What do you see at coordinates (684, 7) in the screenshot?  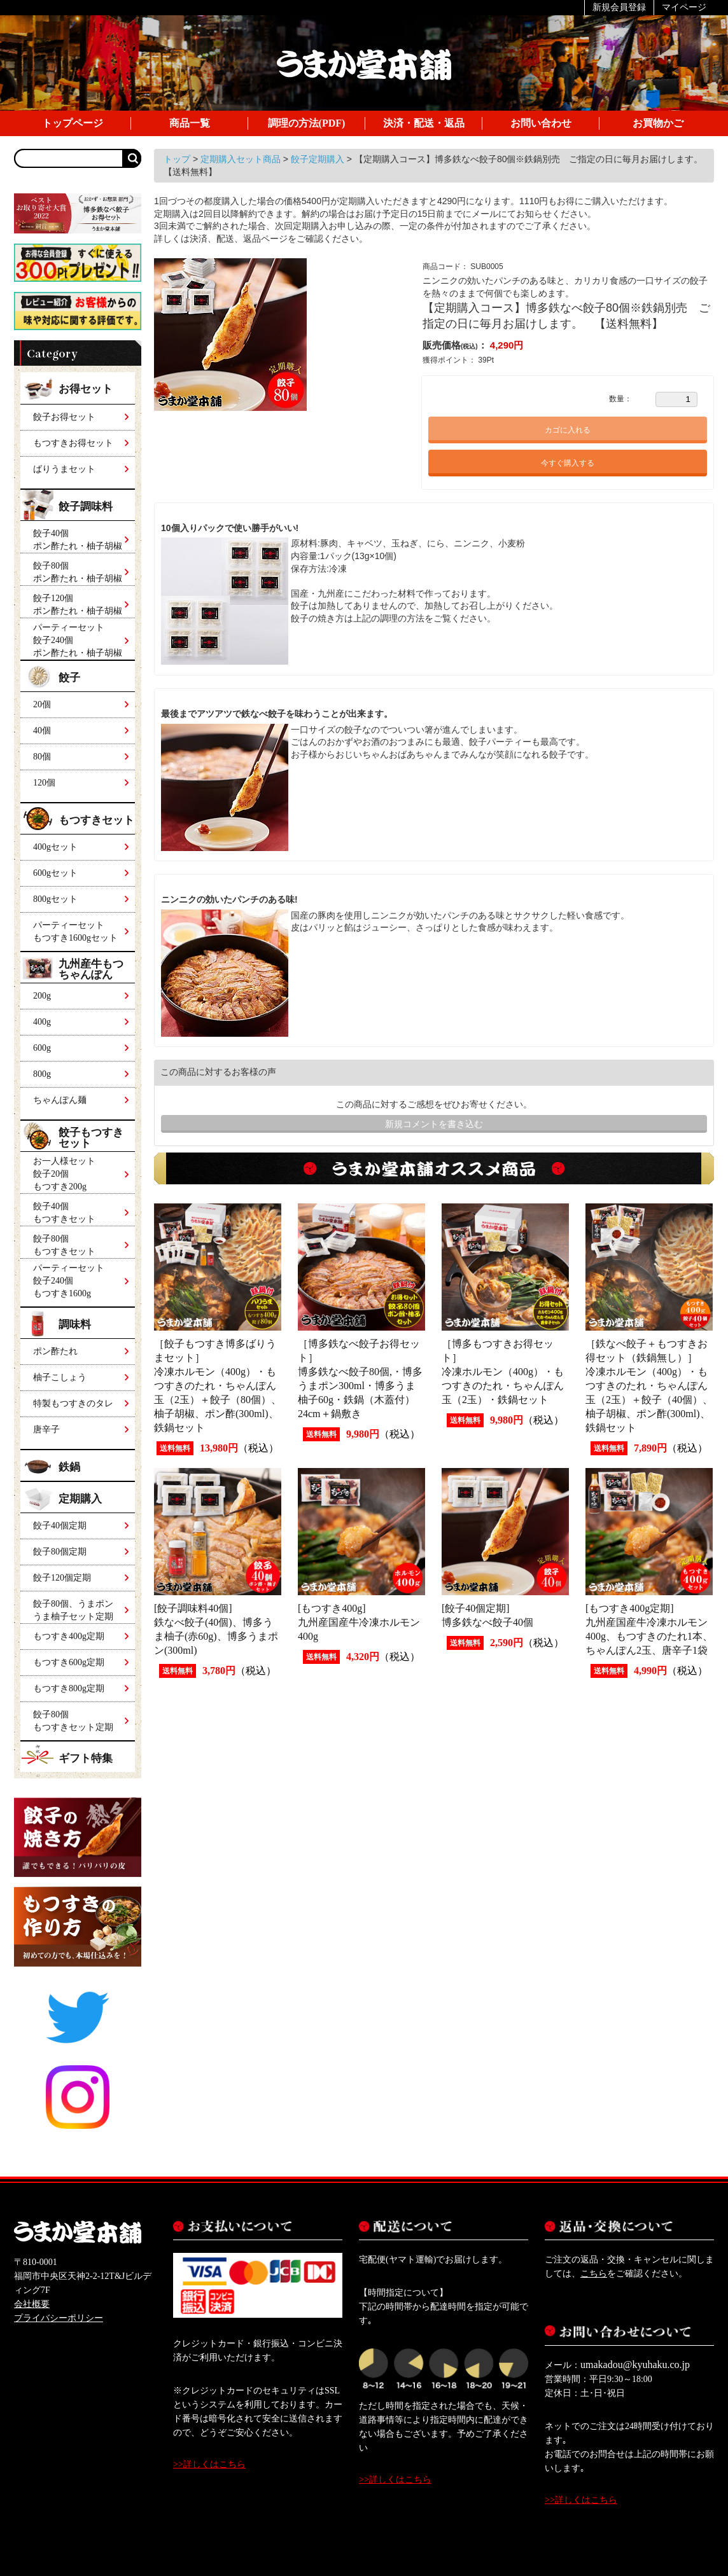 I see `マイページ` at bounding box center [684, 7].